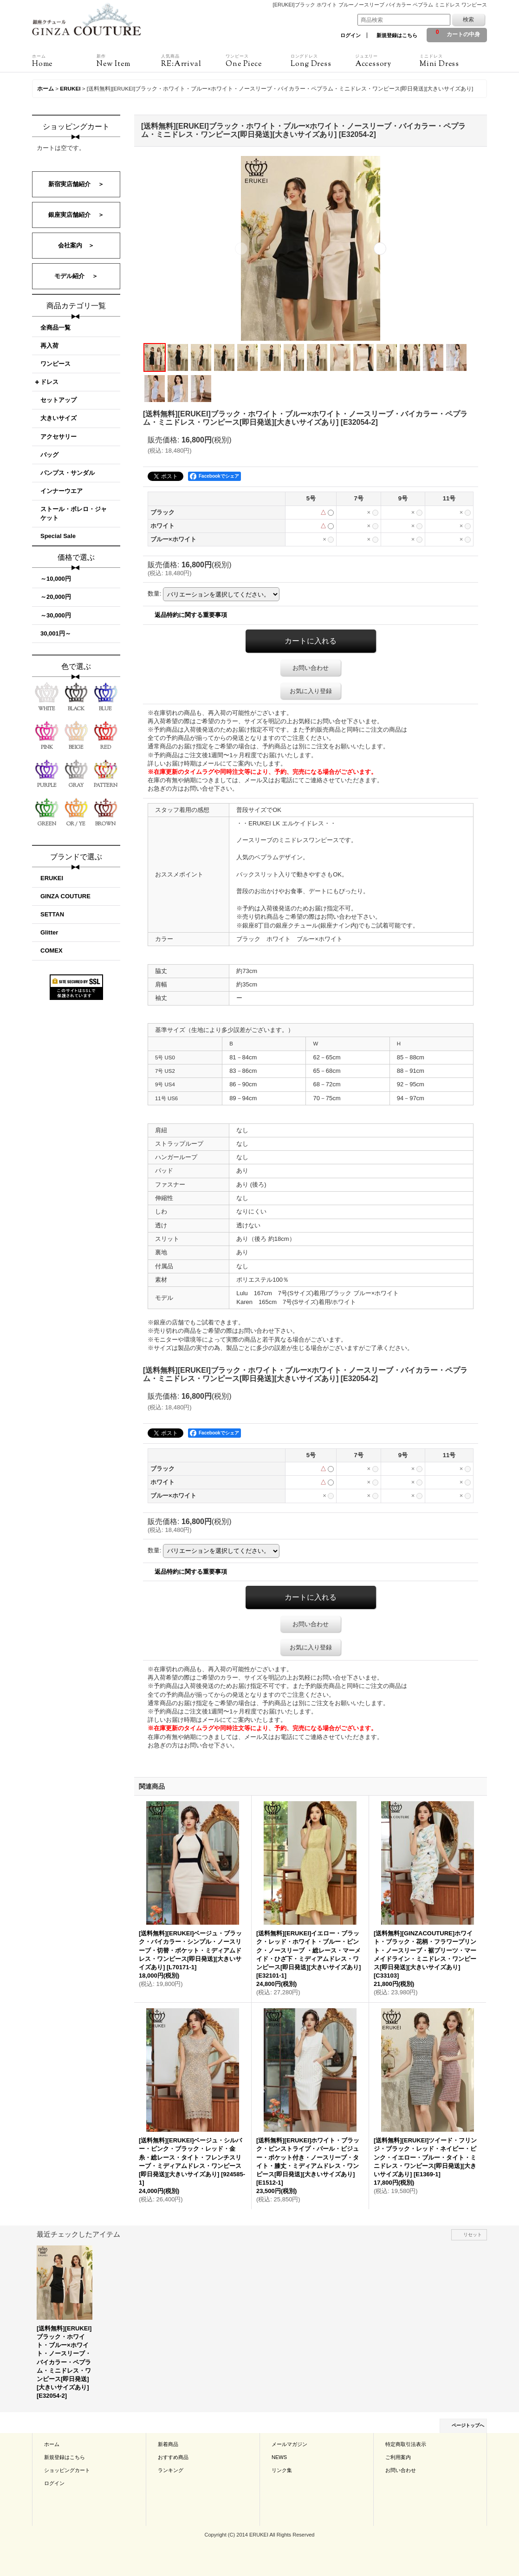 Image resolution: width=519 pixels, height=2576 pixels. What do you see at coordinates (310, 667) in the screenshot?
I see `お問い合わせ` at bounding box center [310, 667].